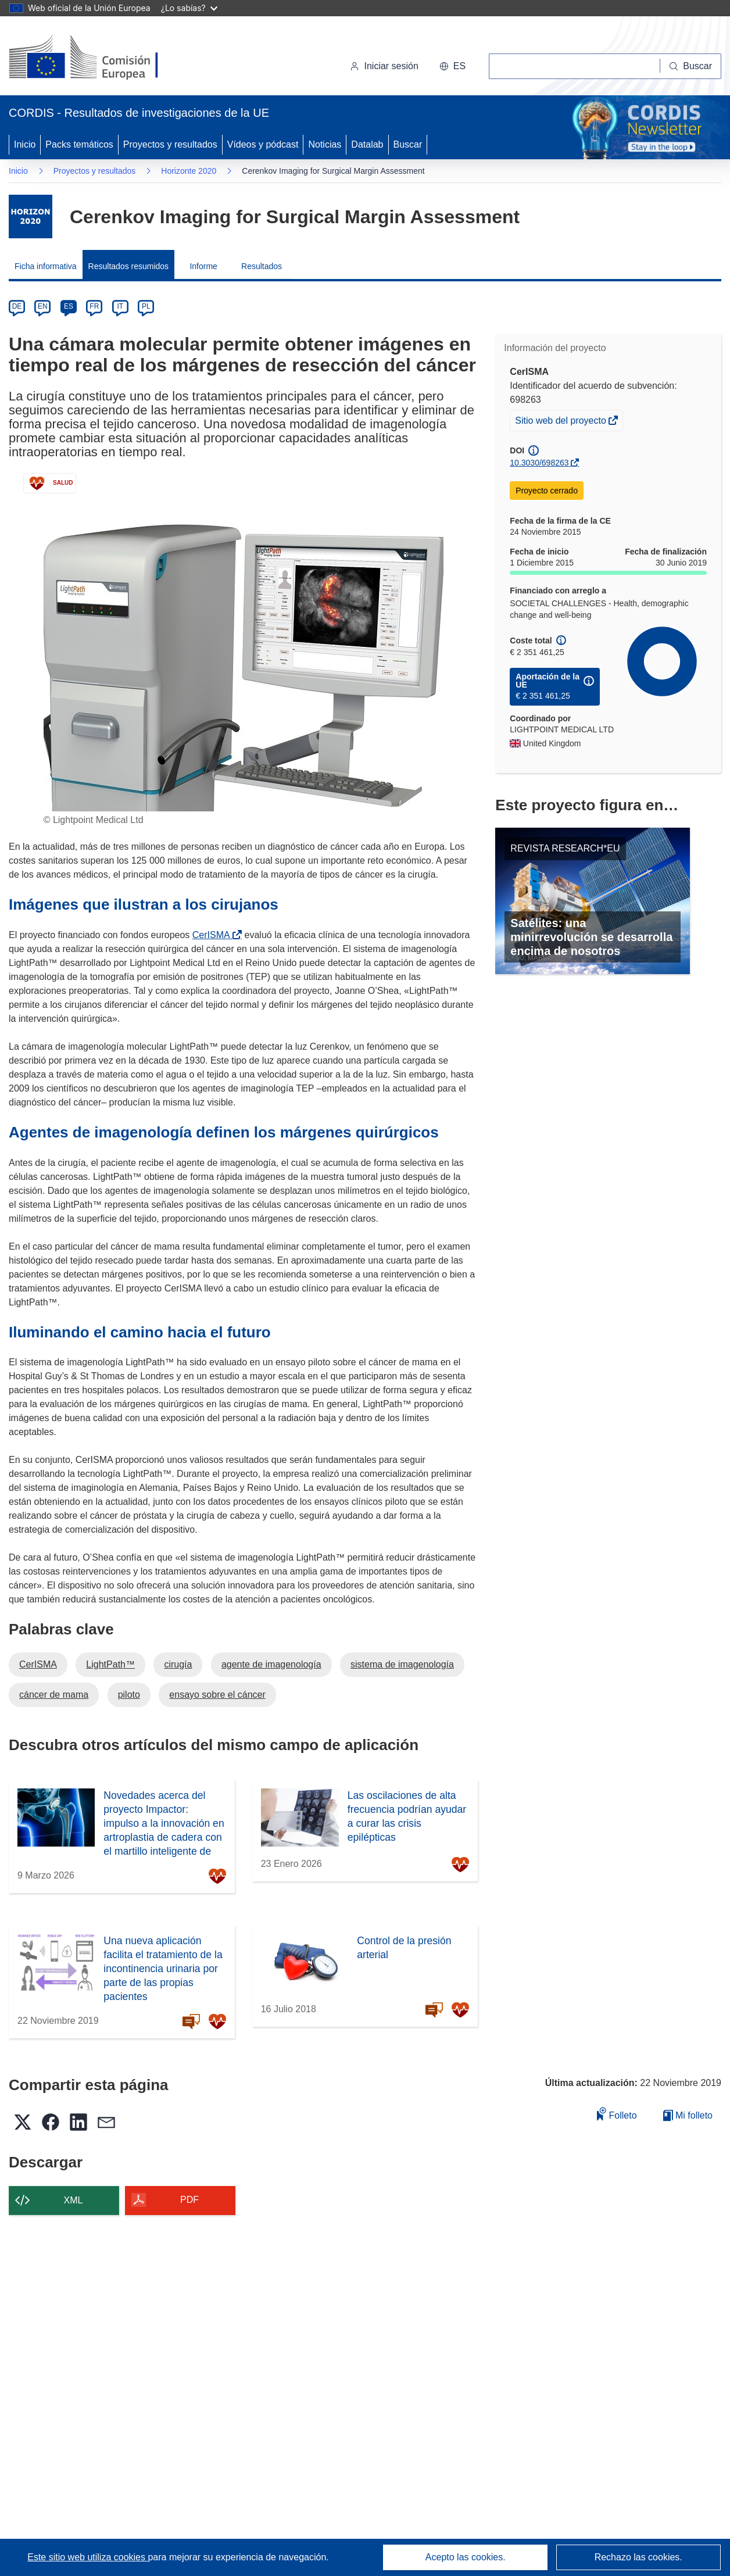 The width and height of the screenshot is (730, 2576). I want to click on EN [en], so click(43, 306).